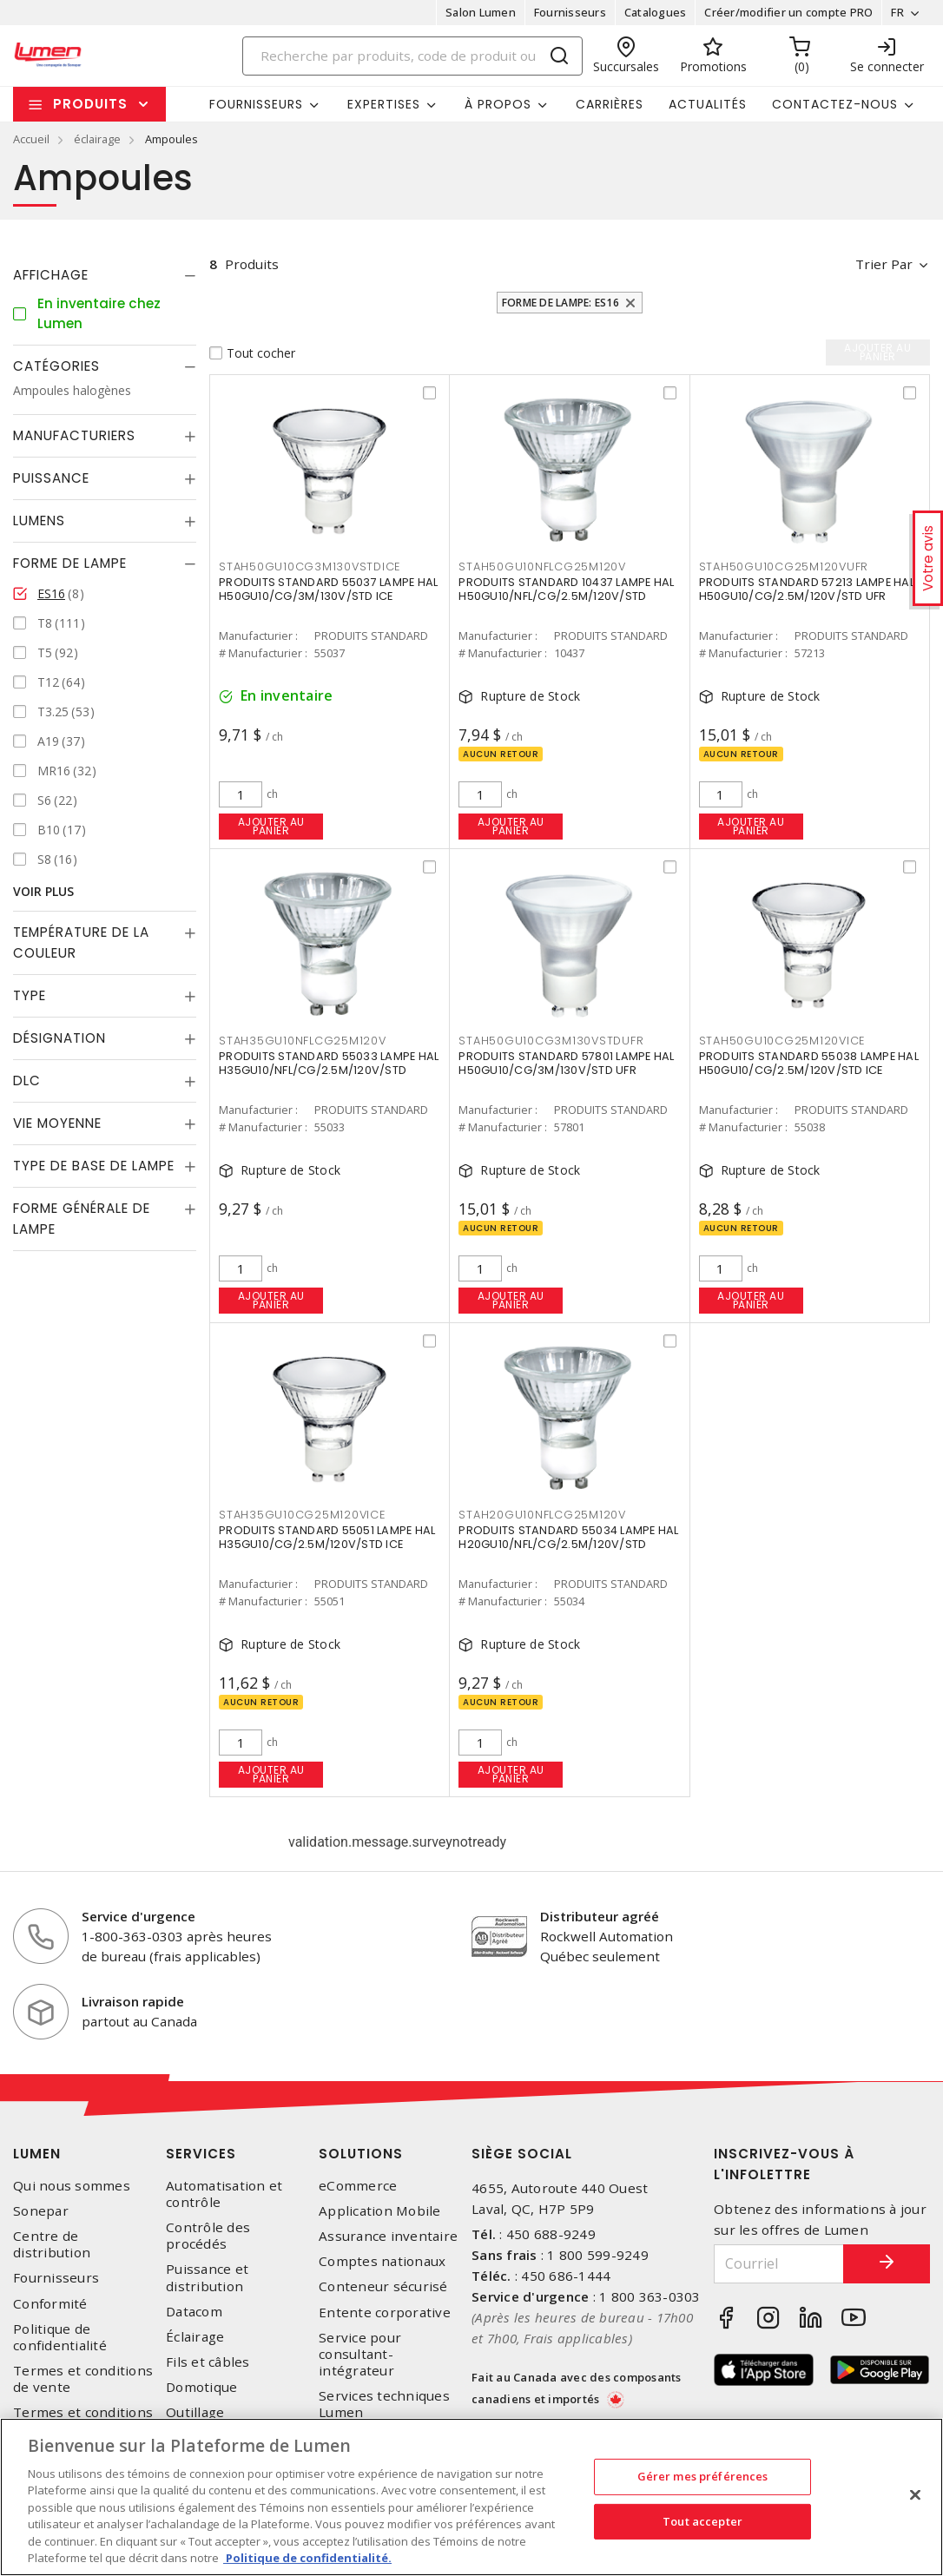  I want to click on PRODUITS STANDARD 55033 LAMPE HAL H35GU10/NFL/CG/2.5M/120V/STD, so click(329, 1063).